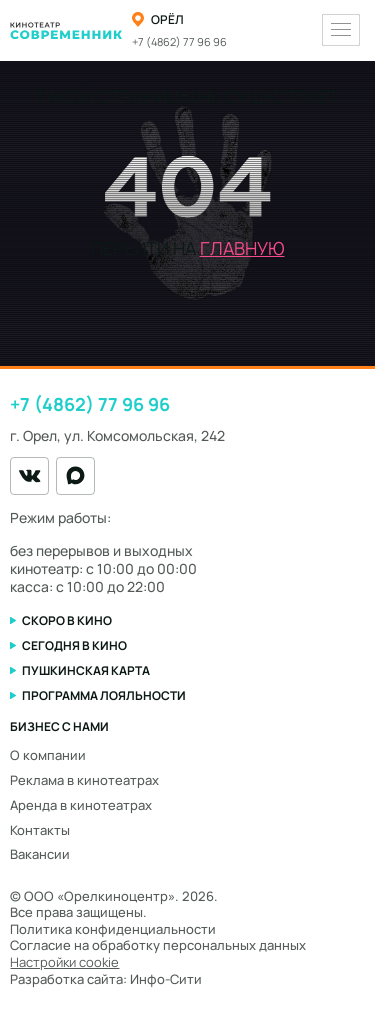 The image size is (375, 1011). I want to click on [MAX], so click(75, 476).